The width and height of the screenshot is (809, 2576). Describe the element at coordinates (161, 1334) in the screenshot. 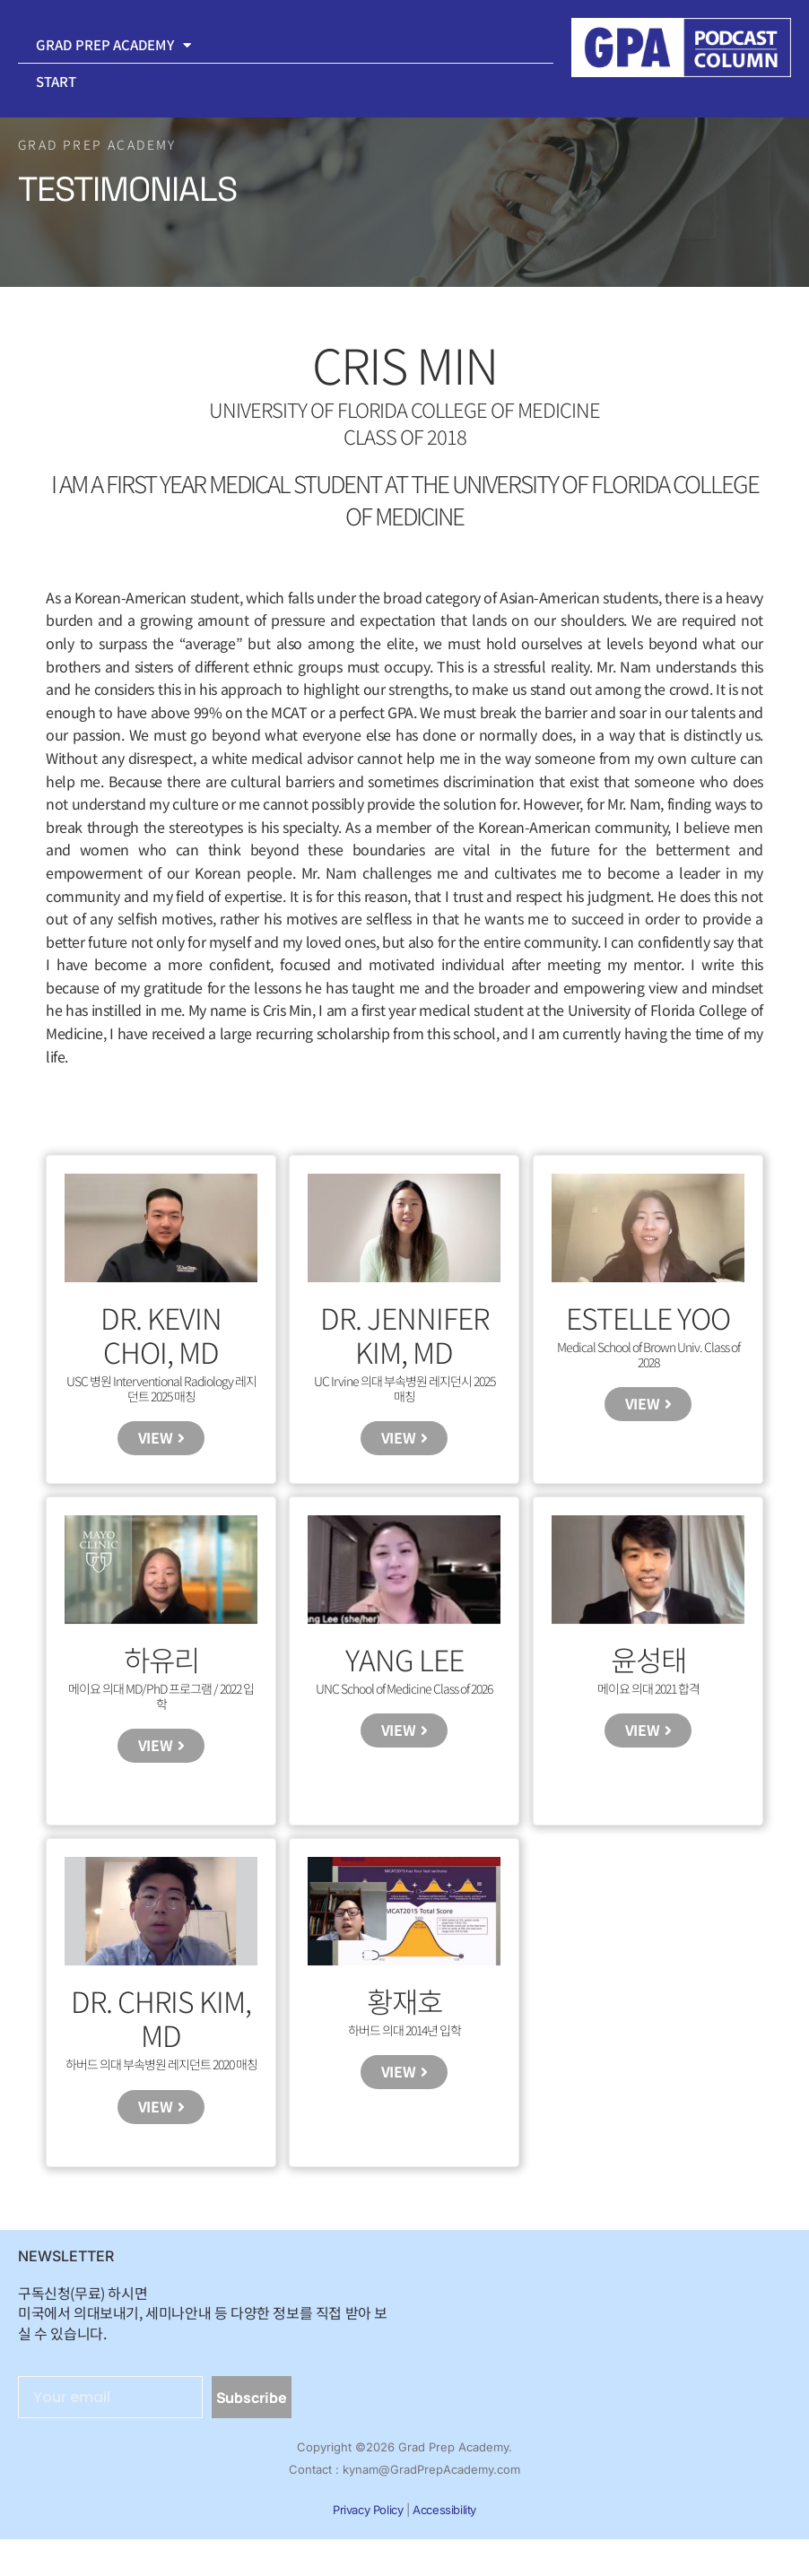

I see `Dr. Kevin Choi, MD` at that location.